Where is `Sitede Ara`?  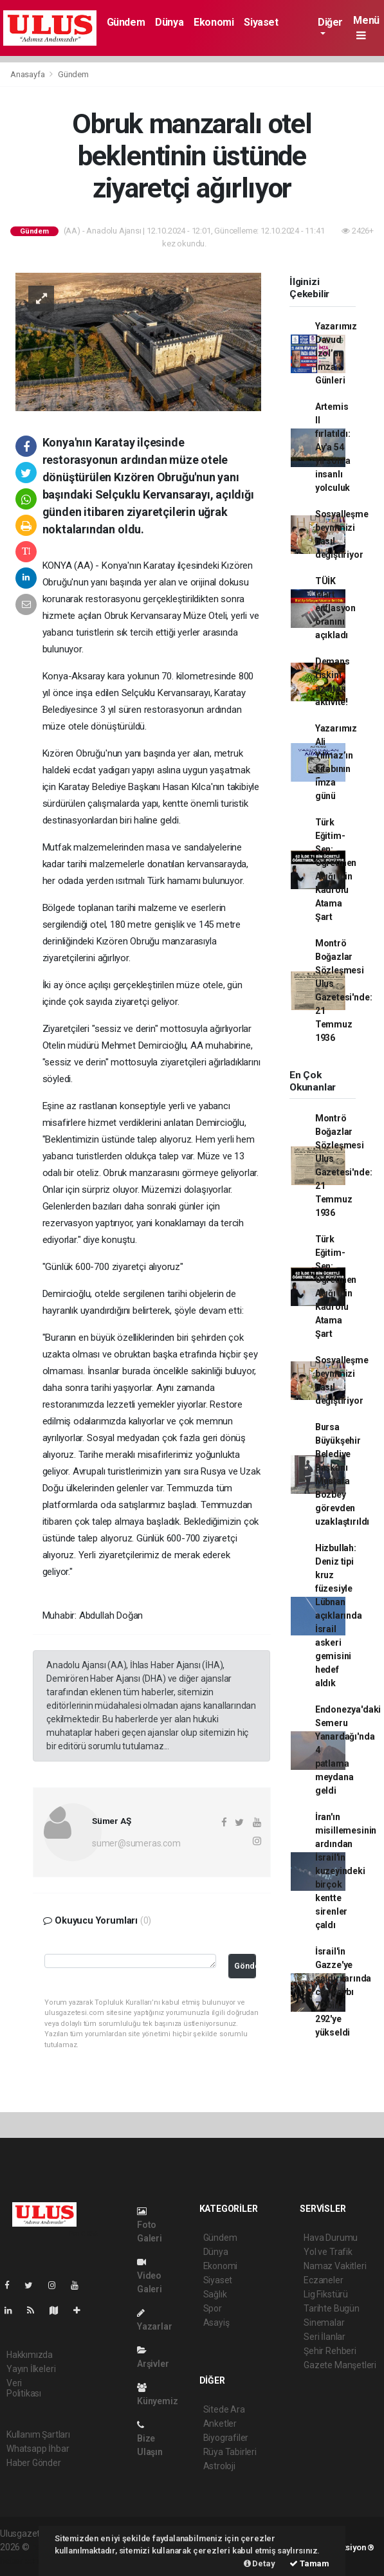 Sitede Ara is located at coordinates (224, 2409).